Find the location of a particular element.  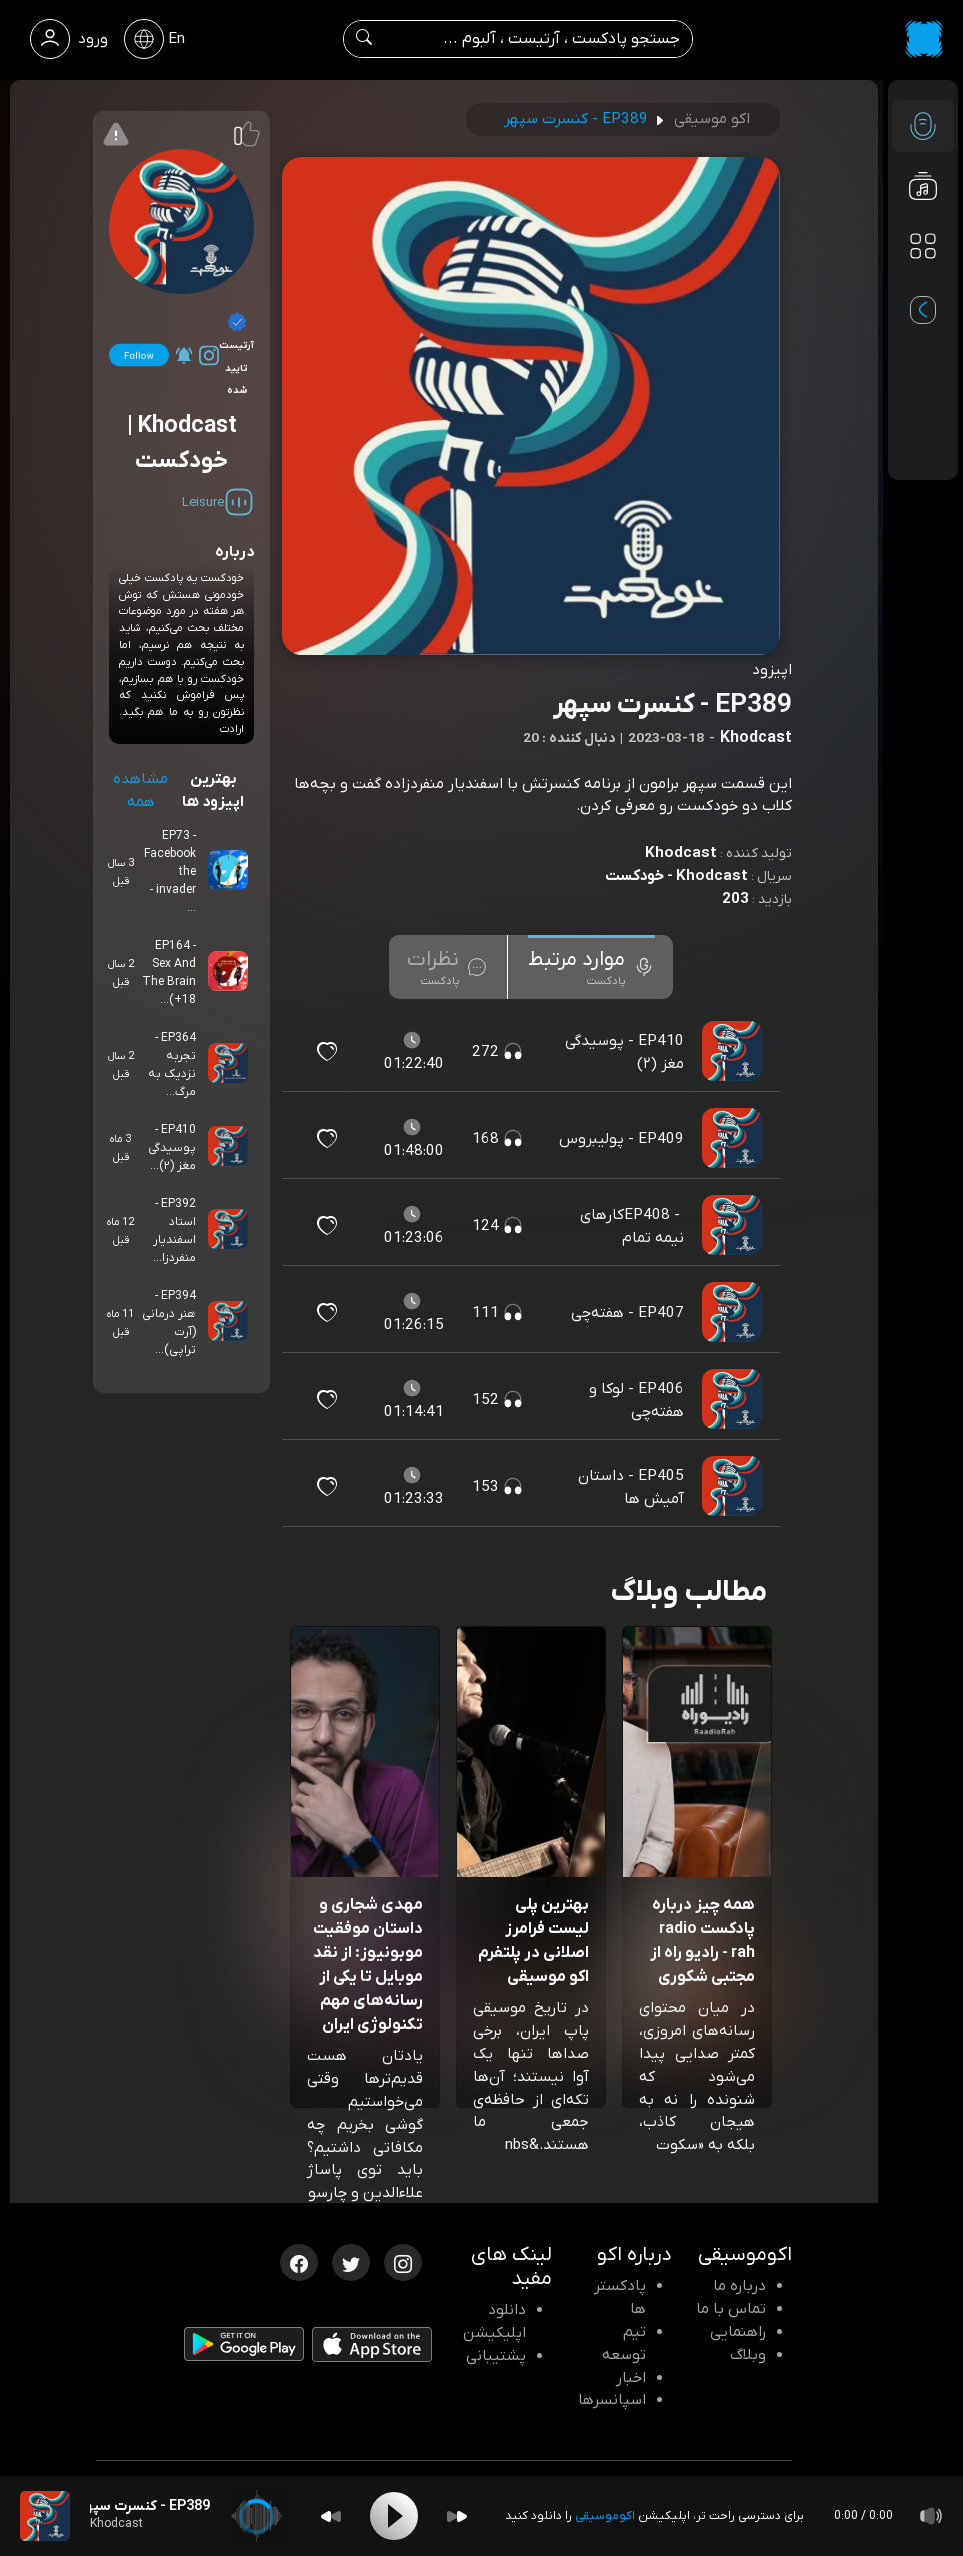

اکوموسیقی is located at coordinates (605, 2516).